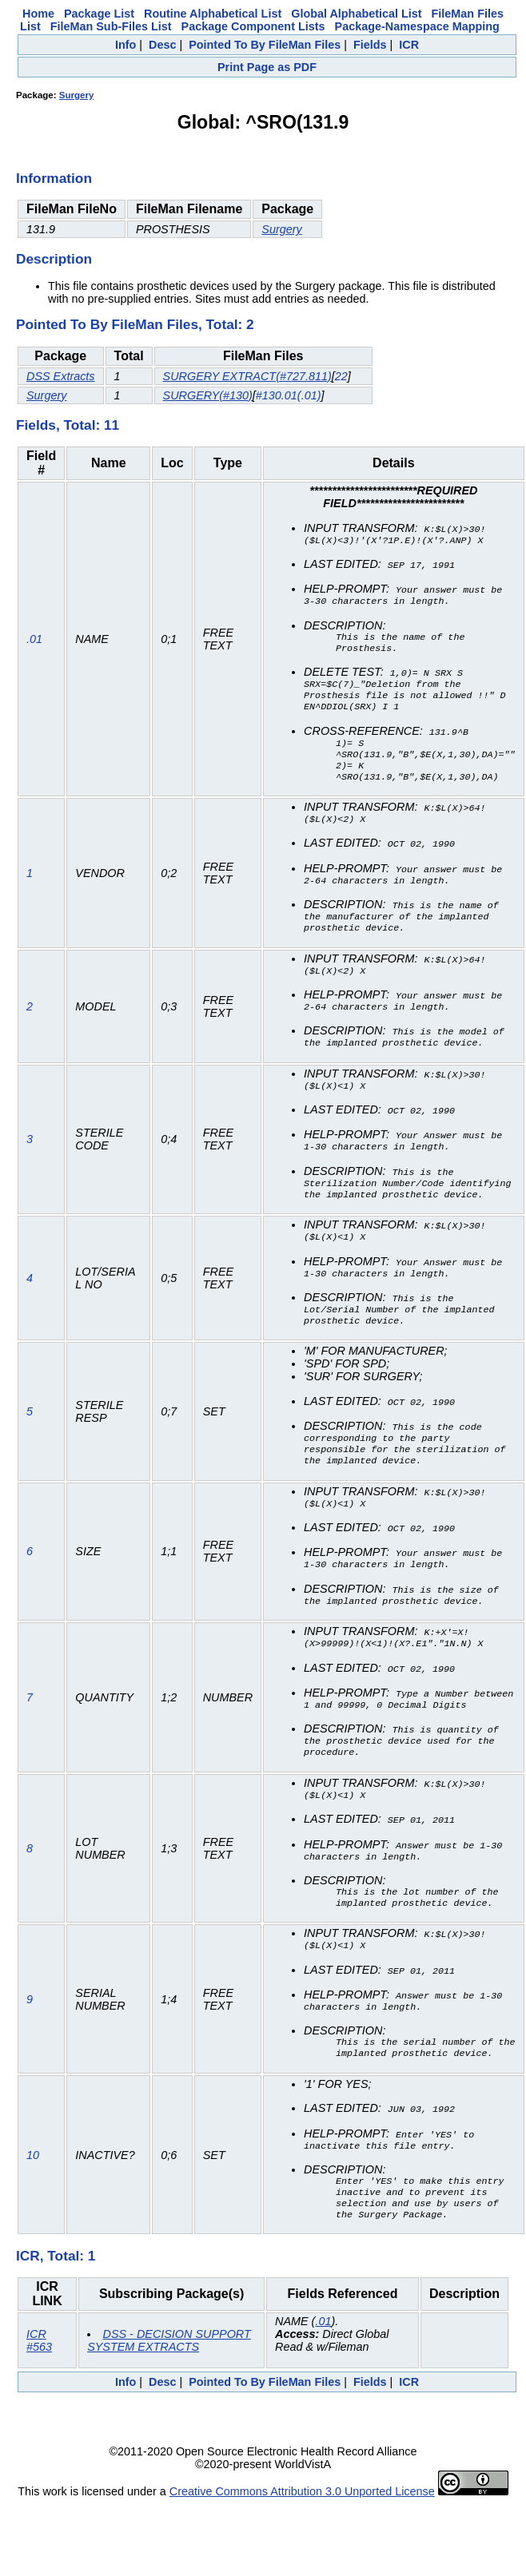  What do you see at coordinates (60, 376) in the screenshot?
I see `DSS Extracts` at bounding box center [60, 376].